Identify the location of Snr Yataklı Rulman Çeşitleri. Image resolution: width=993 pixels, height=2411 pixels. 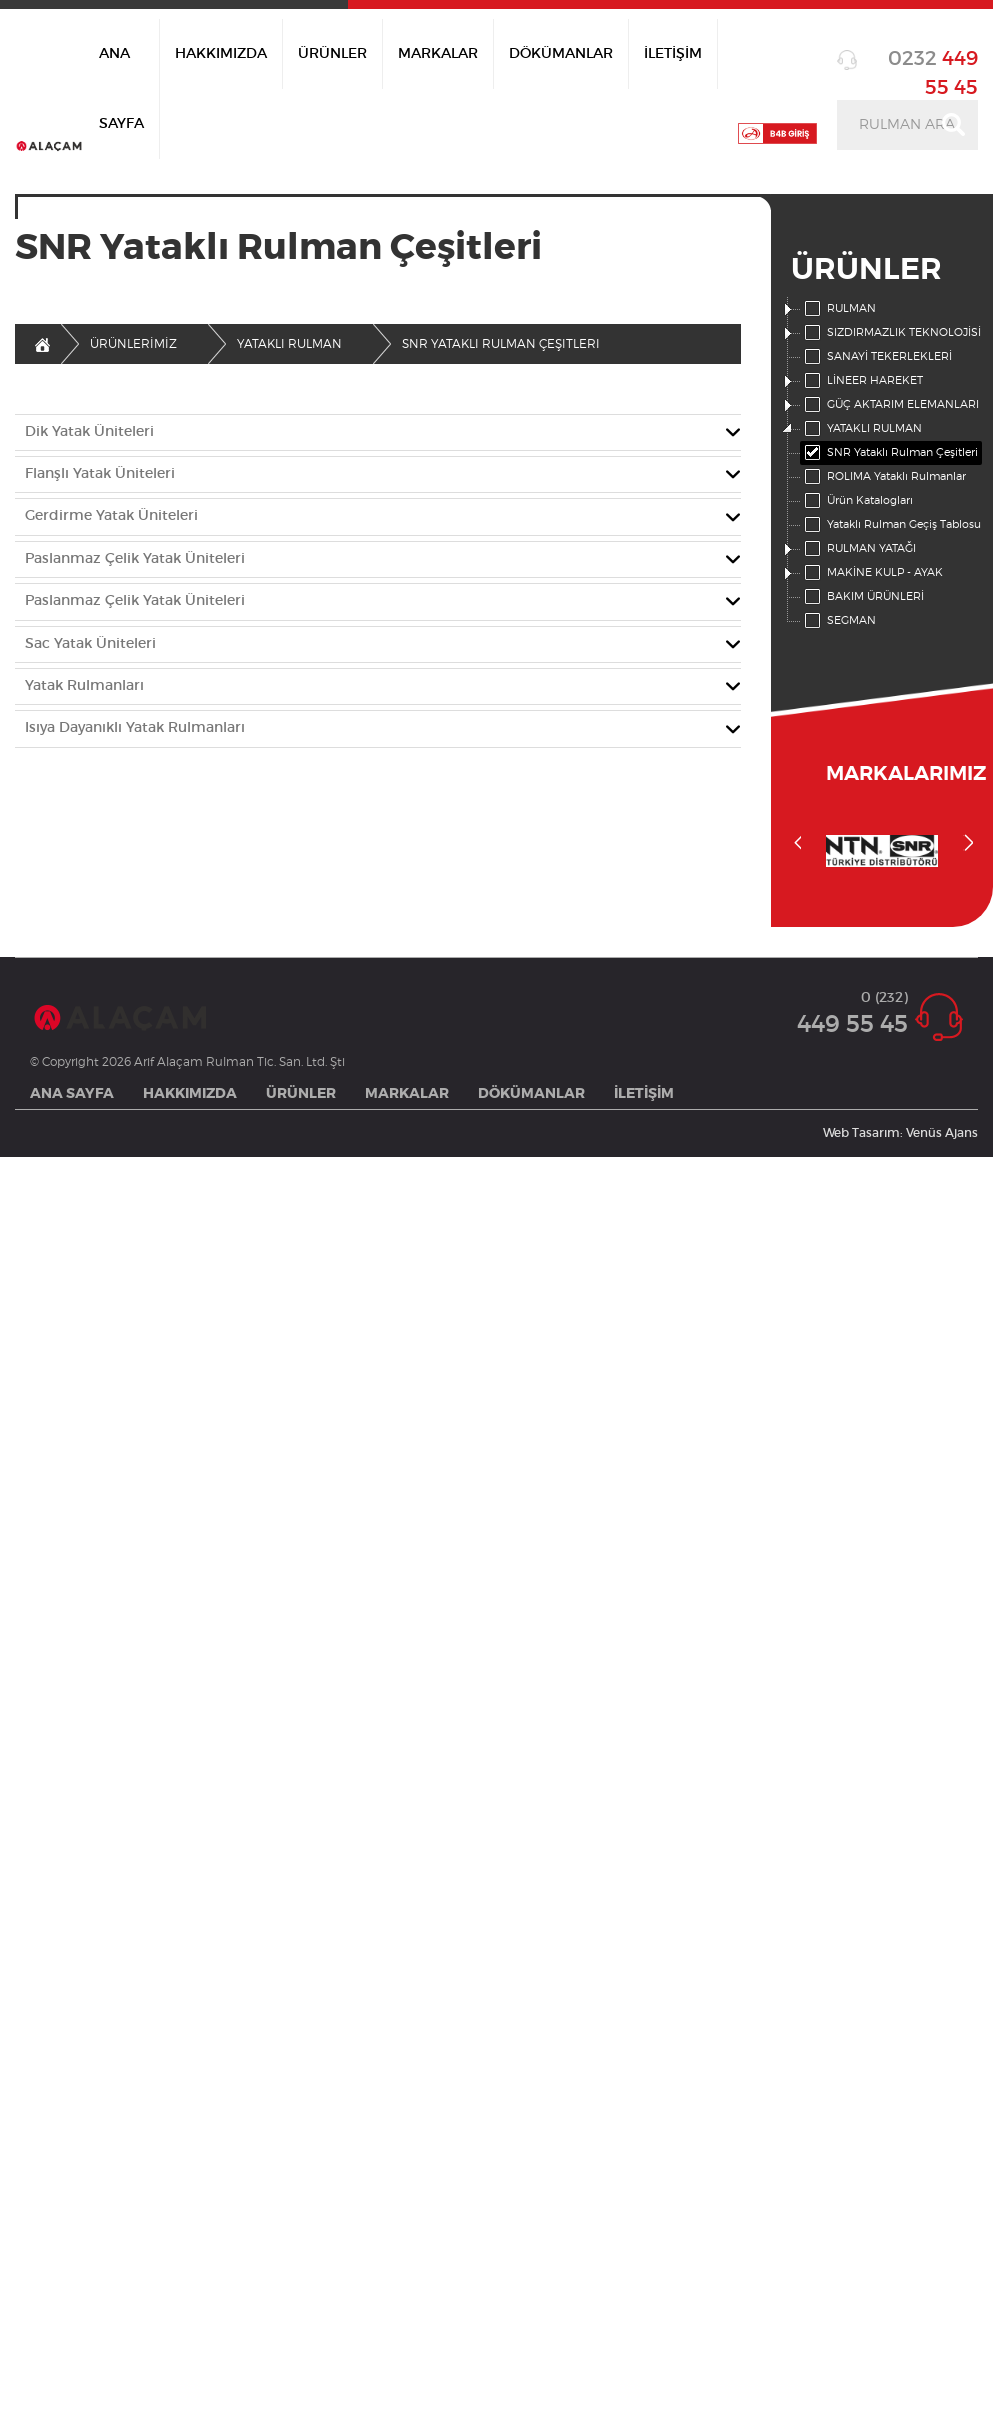
(501, 344).